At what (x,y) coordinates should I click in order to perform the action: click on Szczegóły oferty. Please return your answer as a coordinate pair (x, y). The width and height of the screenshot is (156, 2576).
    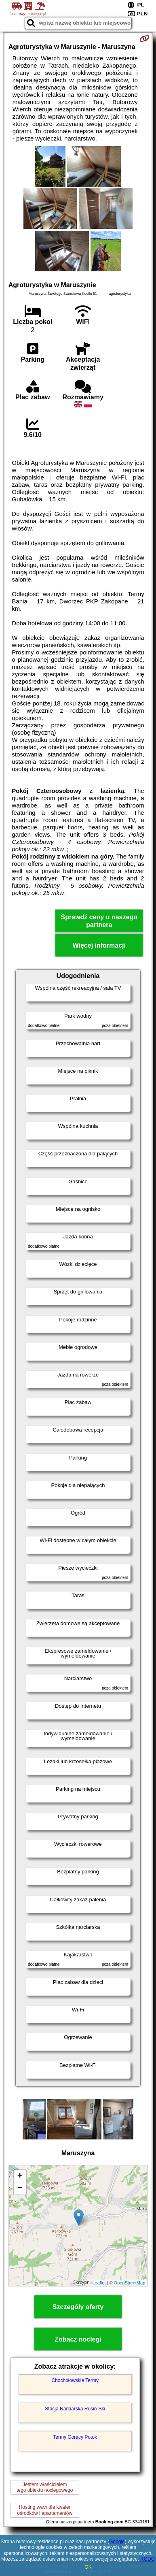
    Looking at the image, I should click on (78, 2306).